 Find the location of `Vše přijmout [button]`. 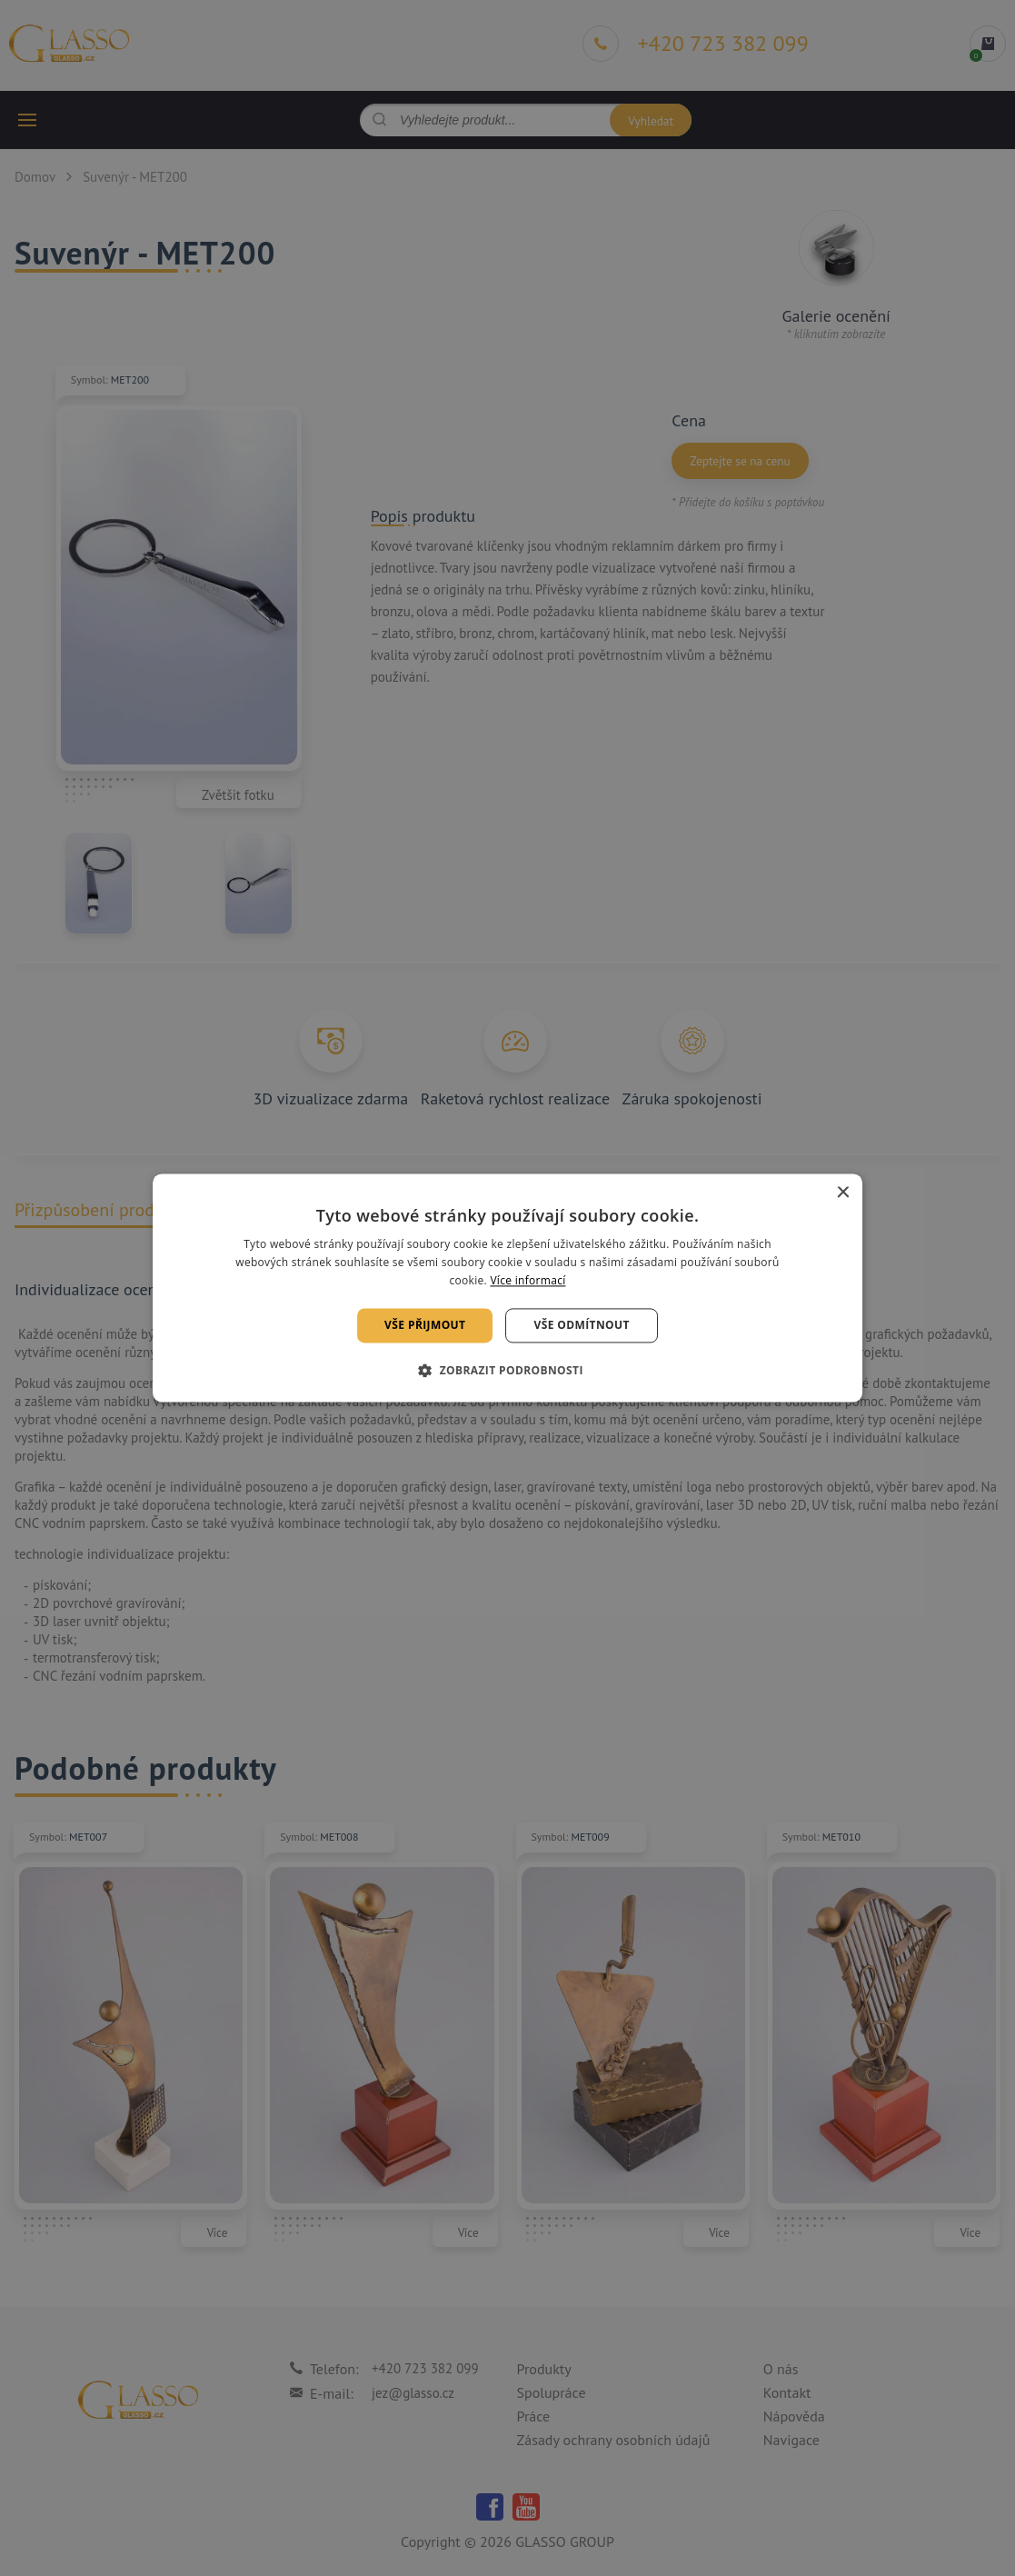

Vše přijmout [button] is located at coordinates (424, 1325).